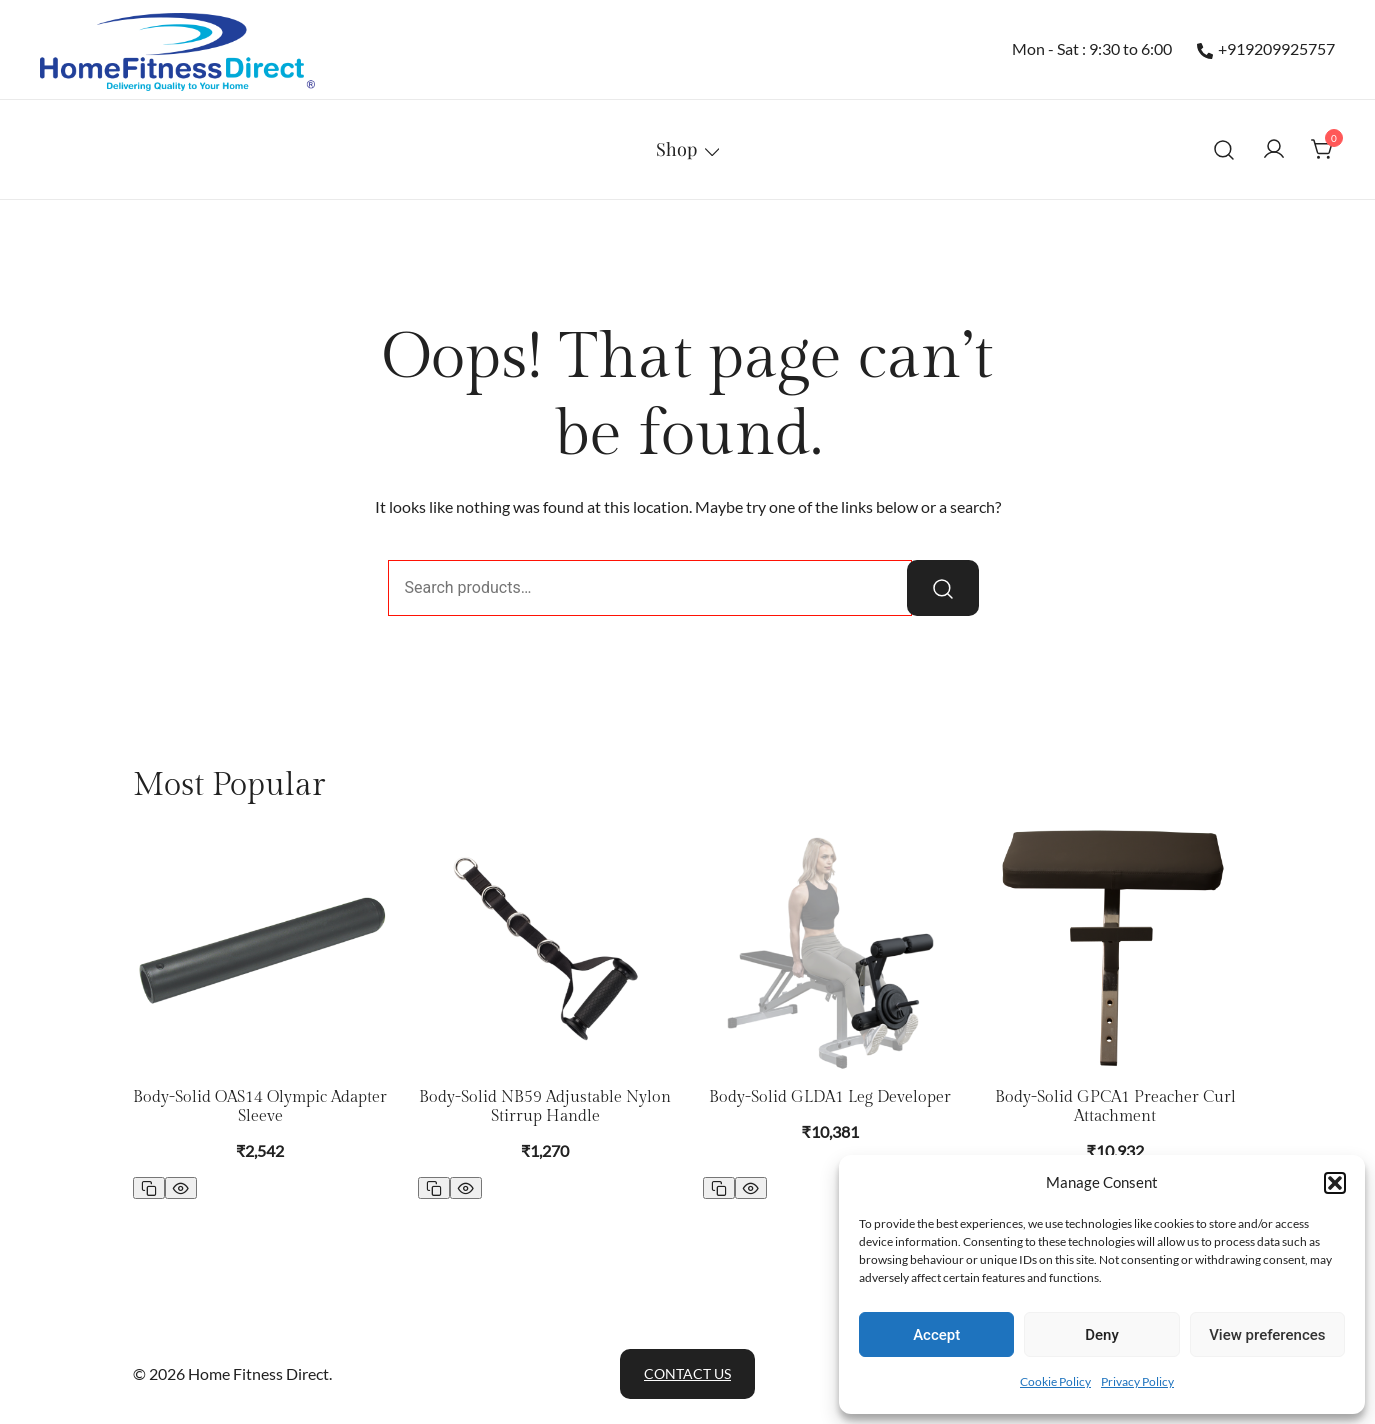  What do you see at coordinates (1335, 1183) in the screenshot?
I see `[button]` at bounding box center [1335, 1183].